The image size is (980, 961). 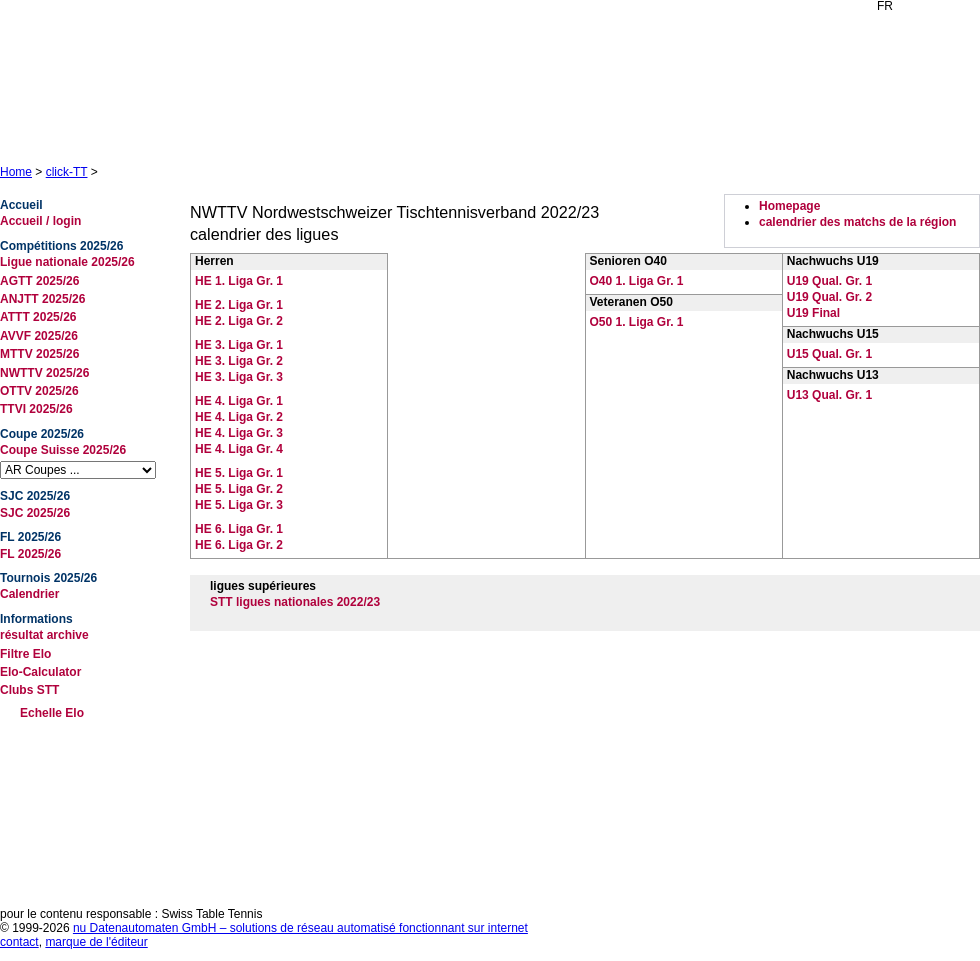 What do you see at coordinates (40, 221) in the screenshot?
I see `Accueil / login` at bounding box center [40, 221].